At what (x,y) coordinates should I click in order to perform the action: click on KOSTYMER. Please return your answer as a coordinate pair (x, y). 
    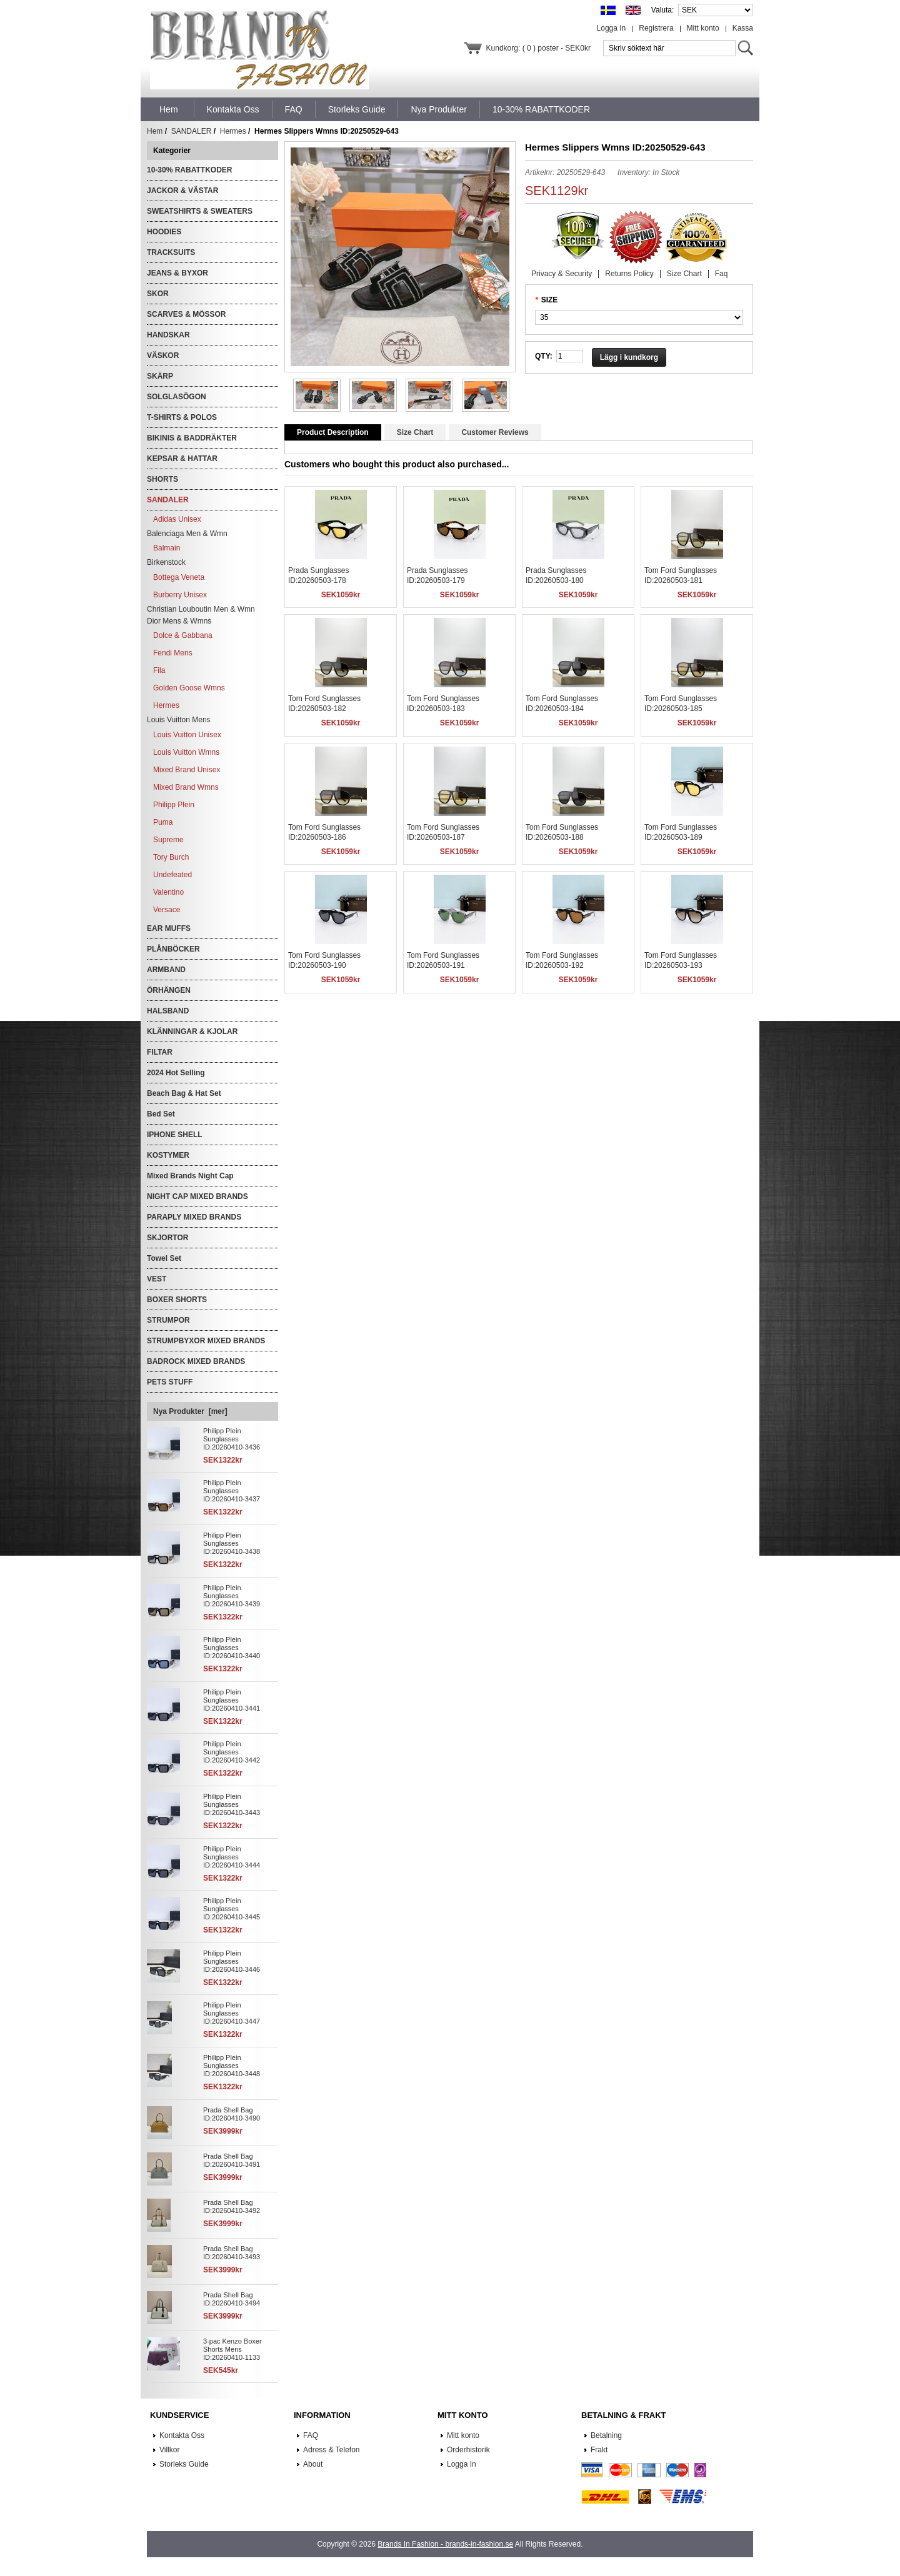
    Looking at the image, I should click on (168, 1155).